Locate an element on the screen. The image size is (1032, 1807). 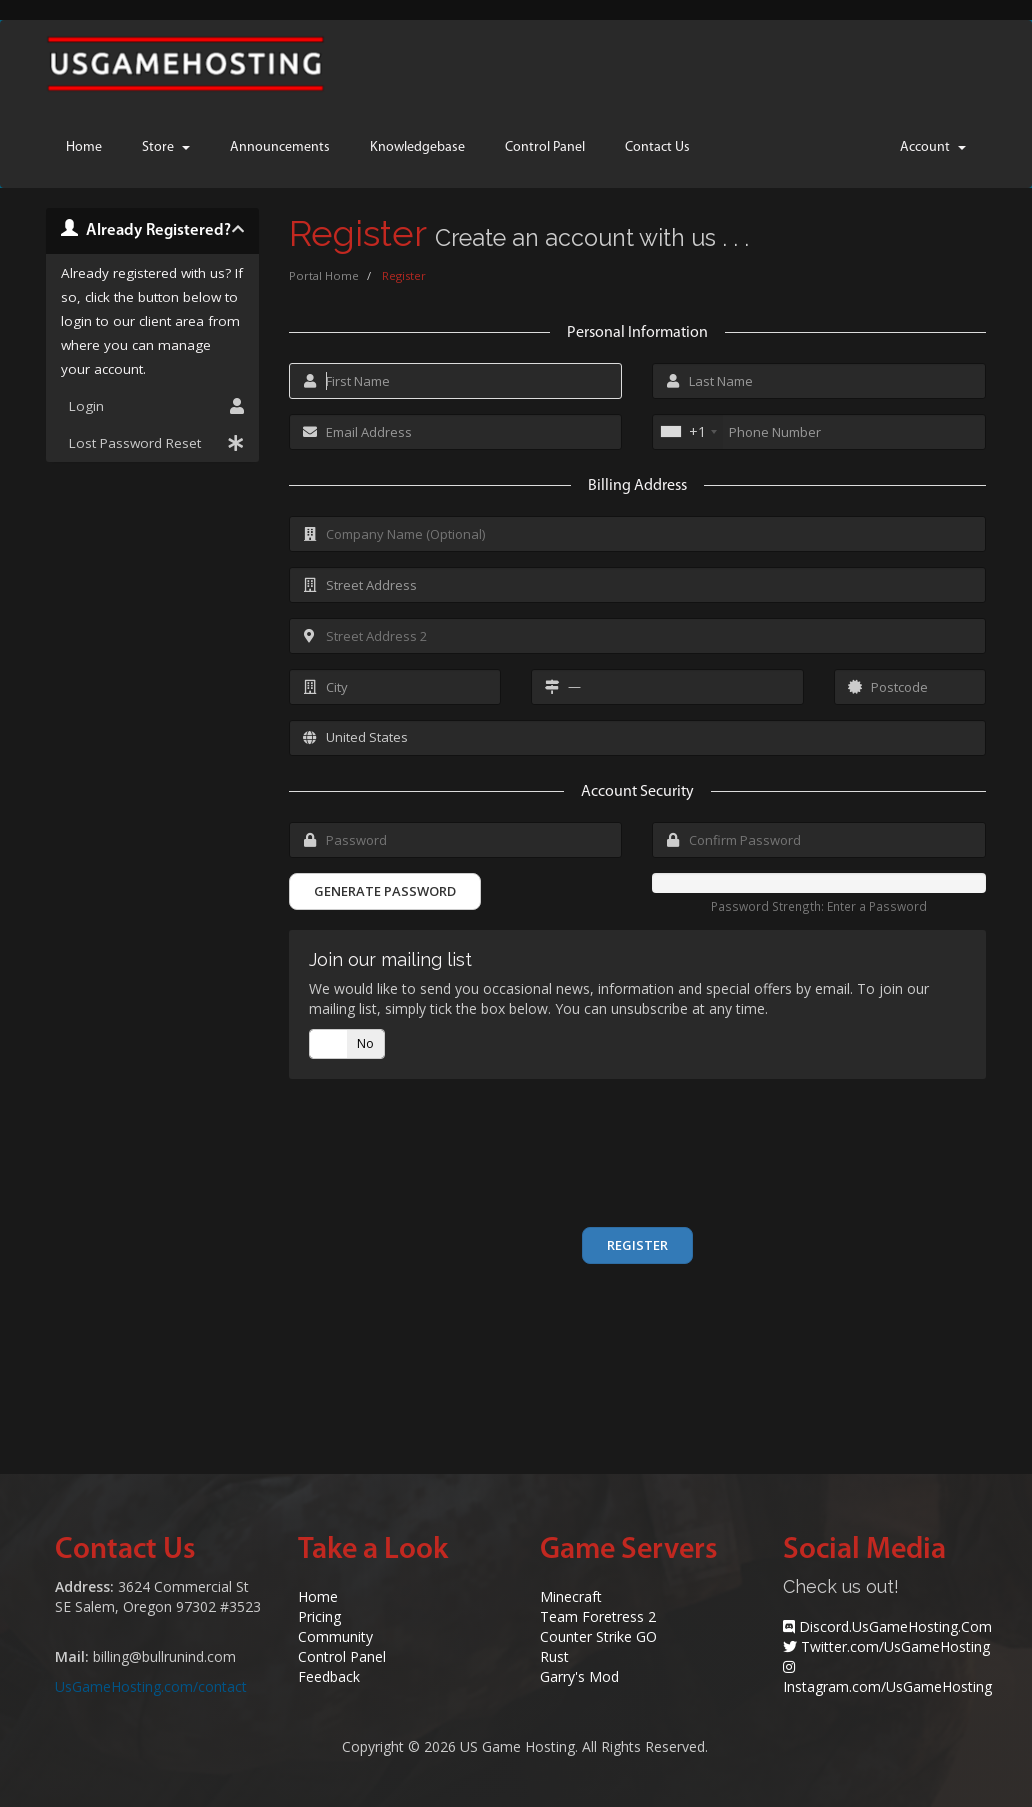
Instagram.com/UsGameHosting is located at coordinates (887, 1686).